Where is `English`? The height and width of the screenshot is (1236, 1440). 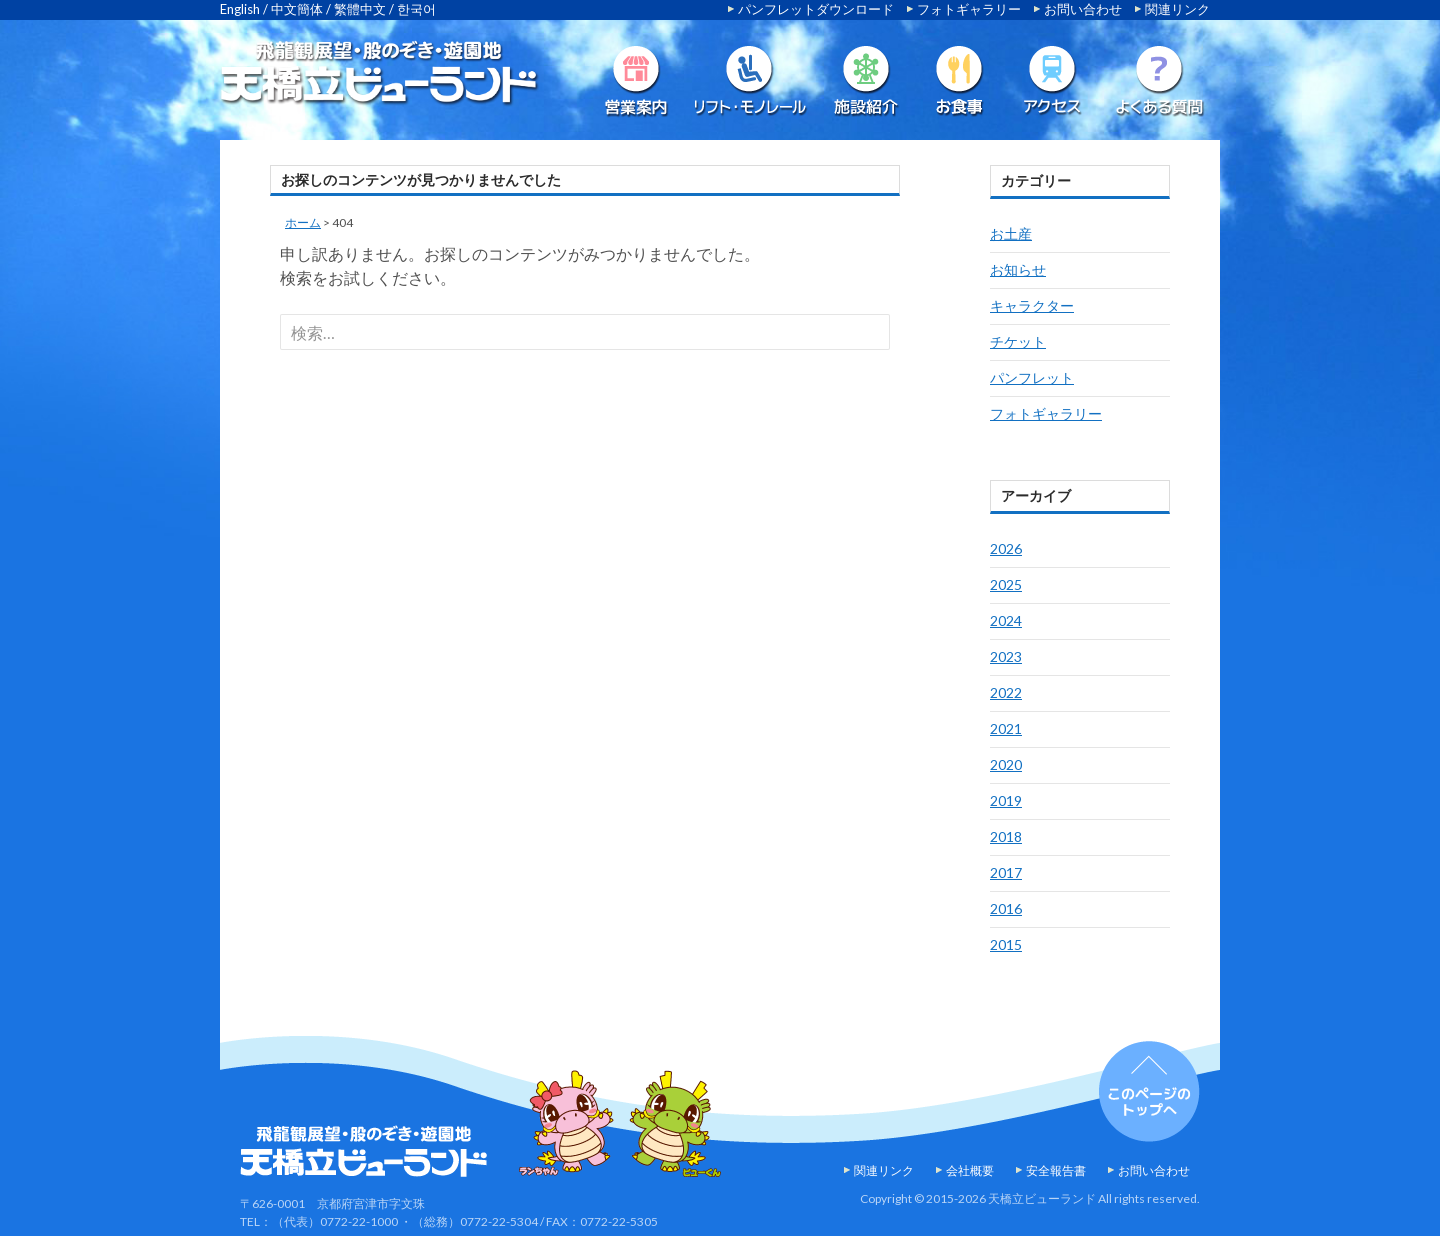
English is located at coordinates (240, 9).